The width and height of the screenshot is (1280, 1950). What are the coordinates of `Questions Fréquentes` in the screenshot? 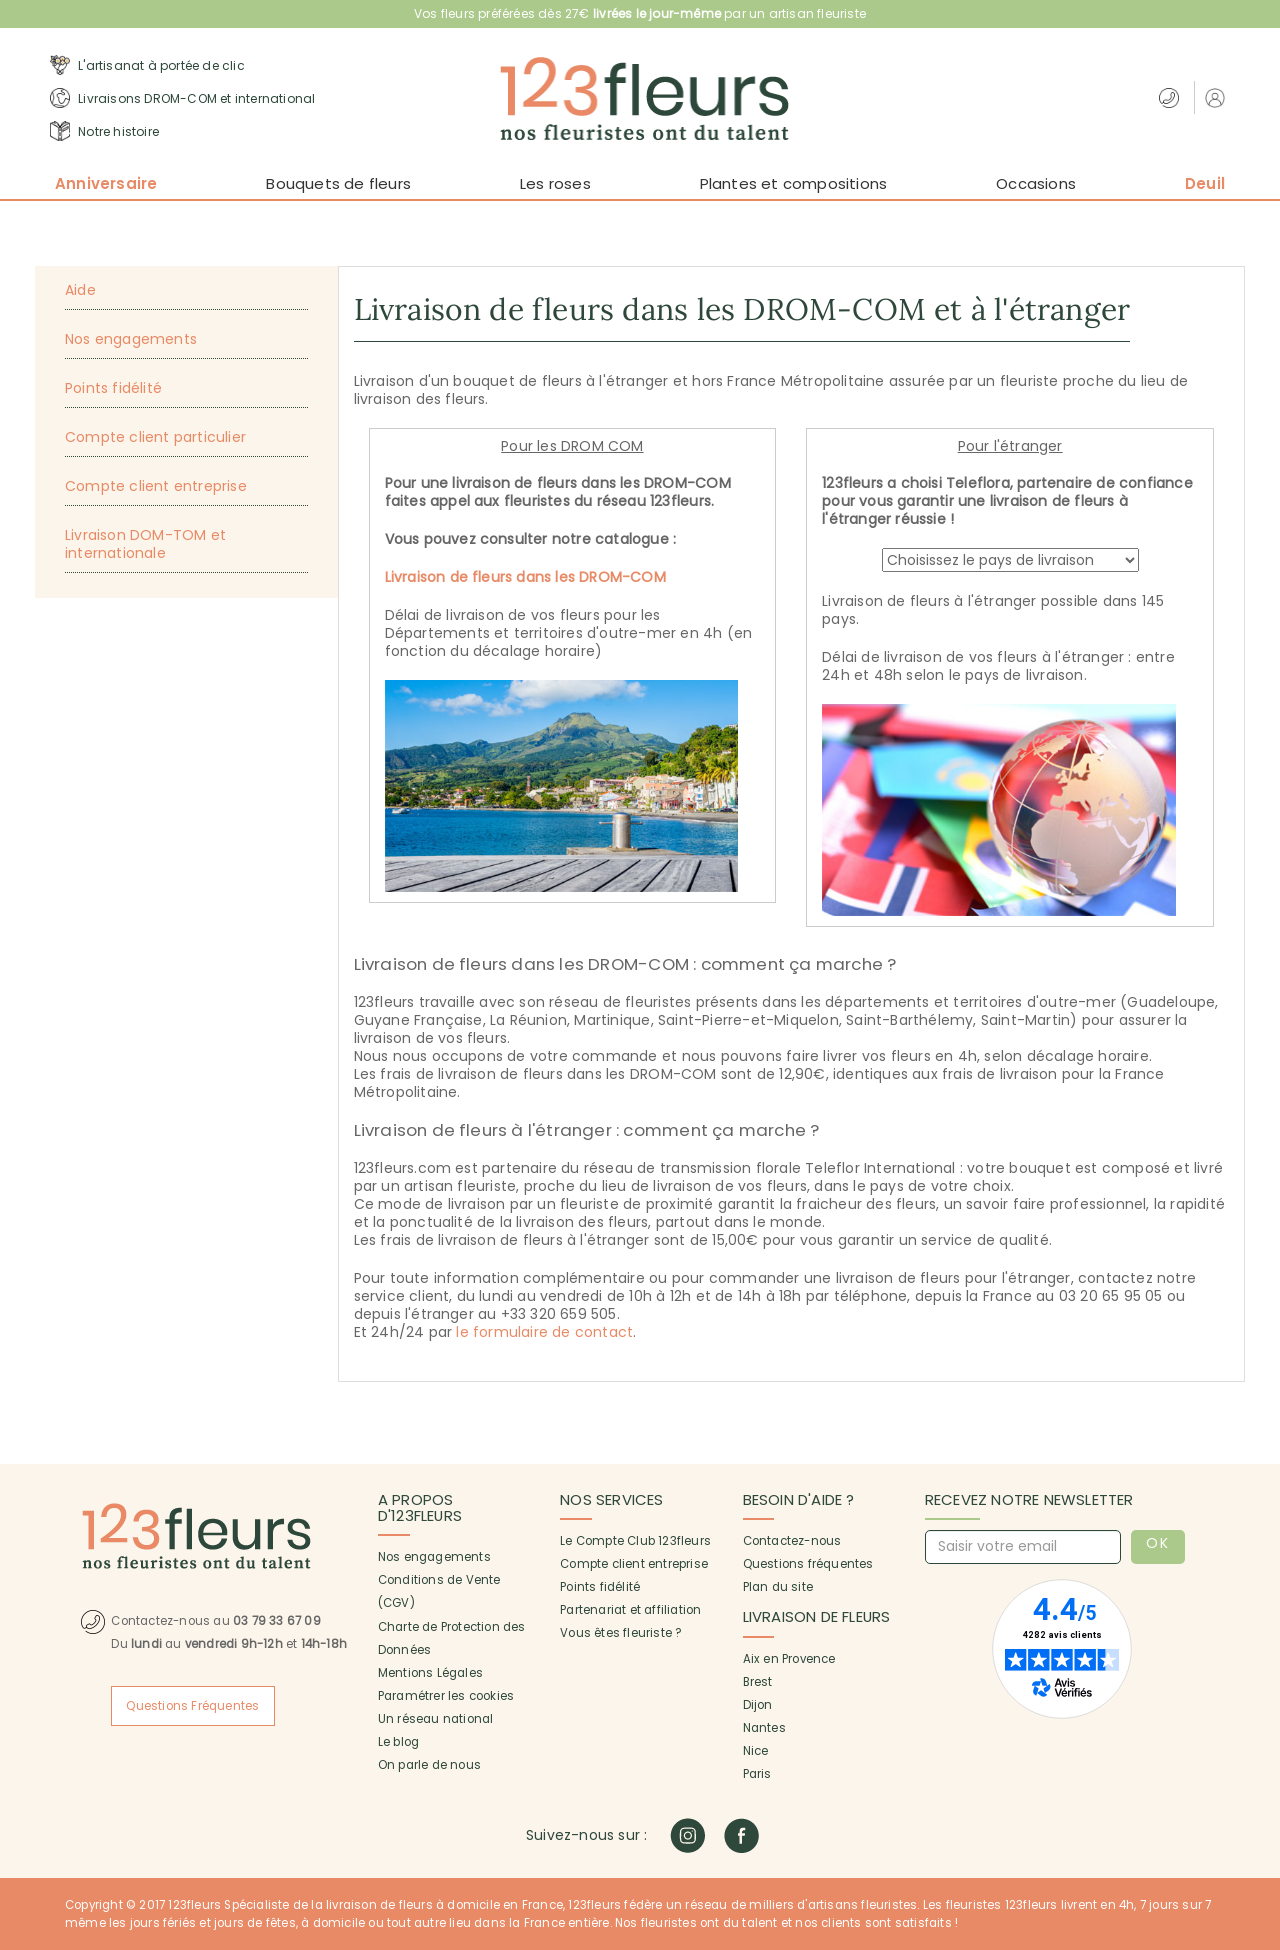 It's located at (192, 1706).